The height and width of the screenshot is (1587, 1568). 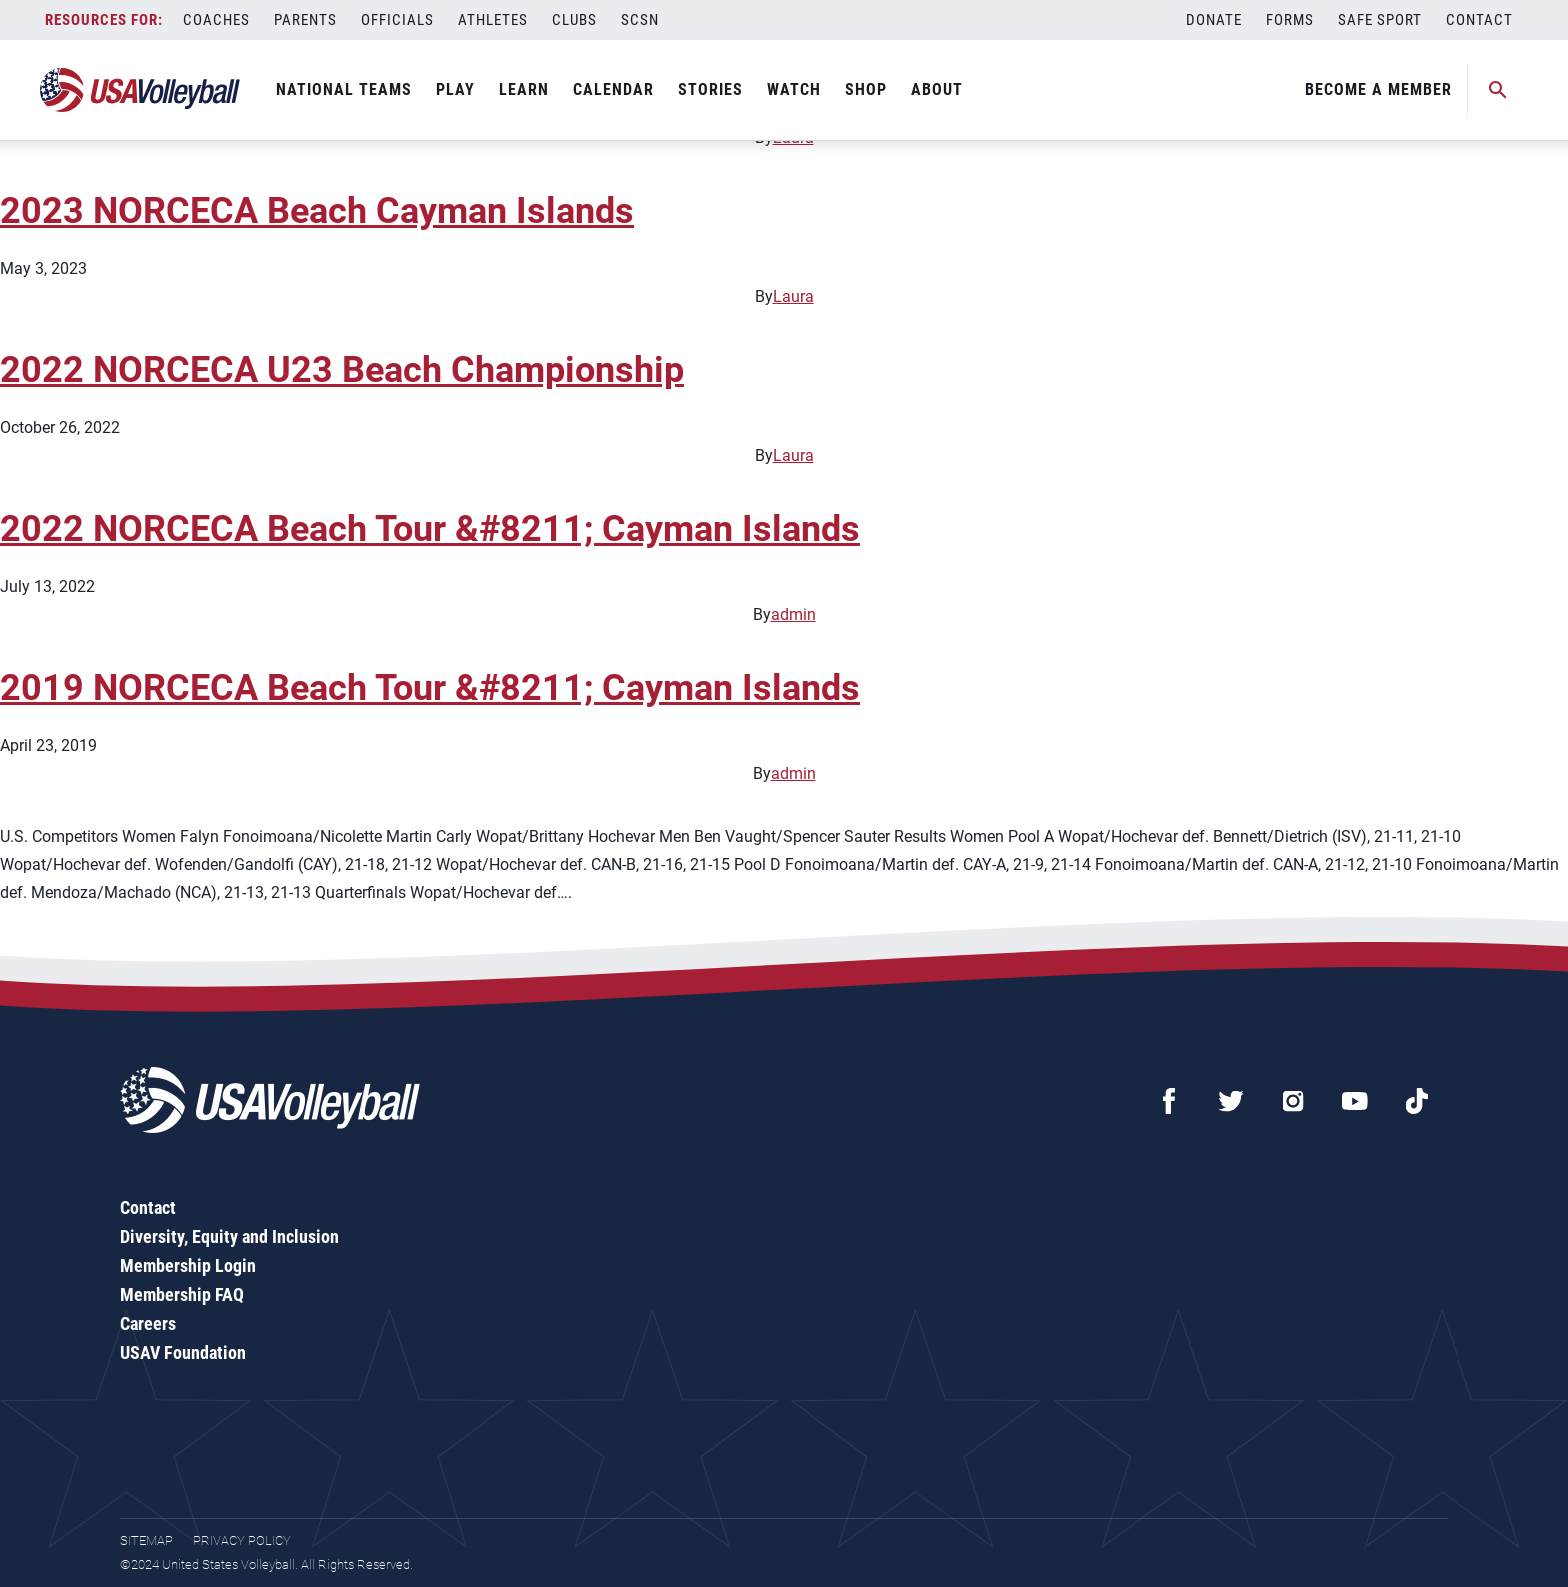 I want to click on Watch, so click(x=794, y=89).